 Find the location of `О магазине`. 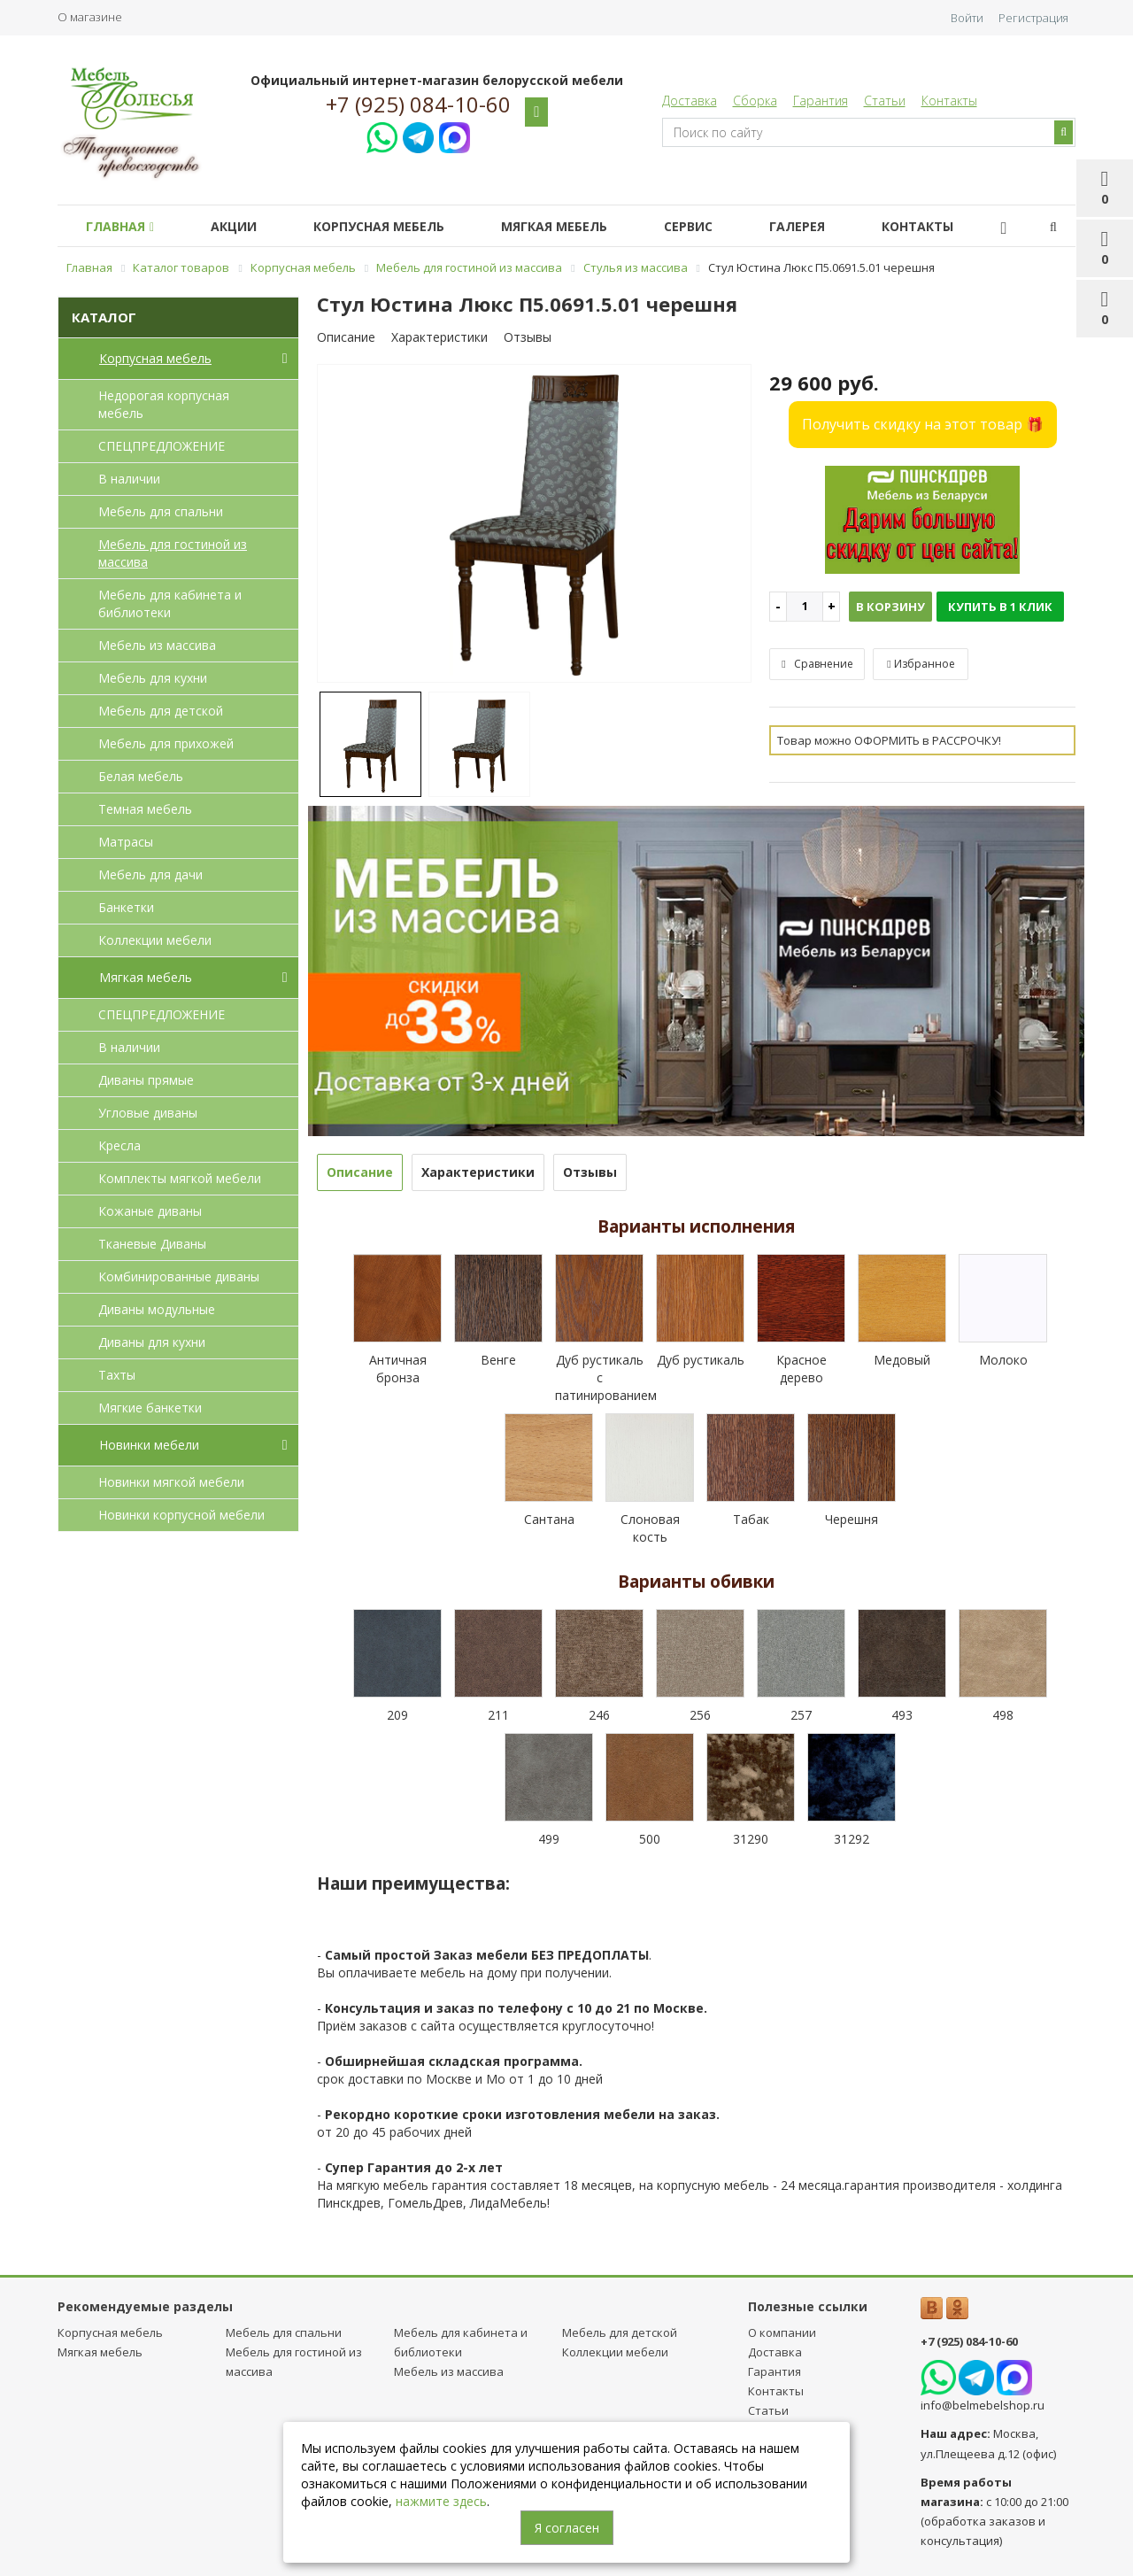

О магазине is located at coordinates (90, 17).